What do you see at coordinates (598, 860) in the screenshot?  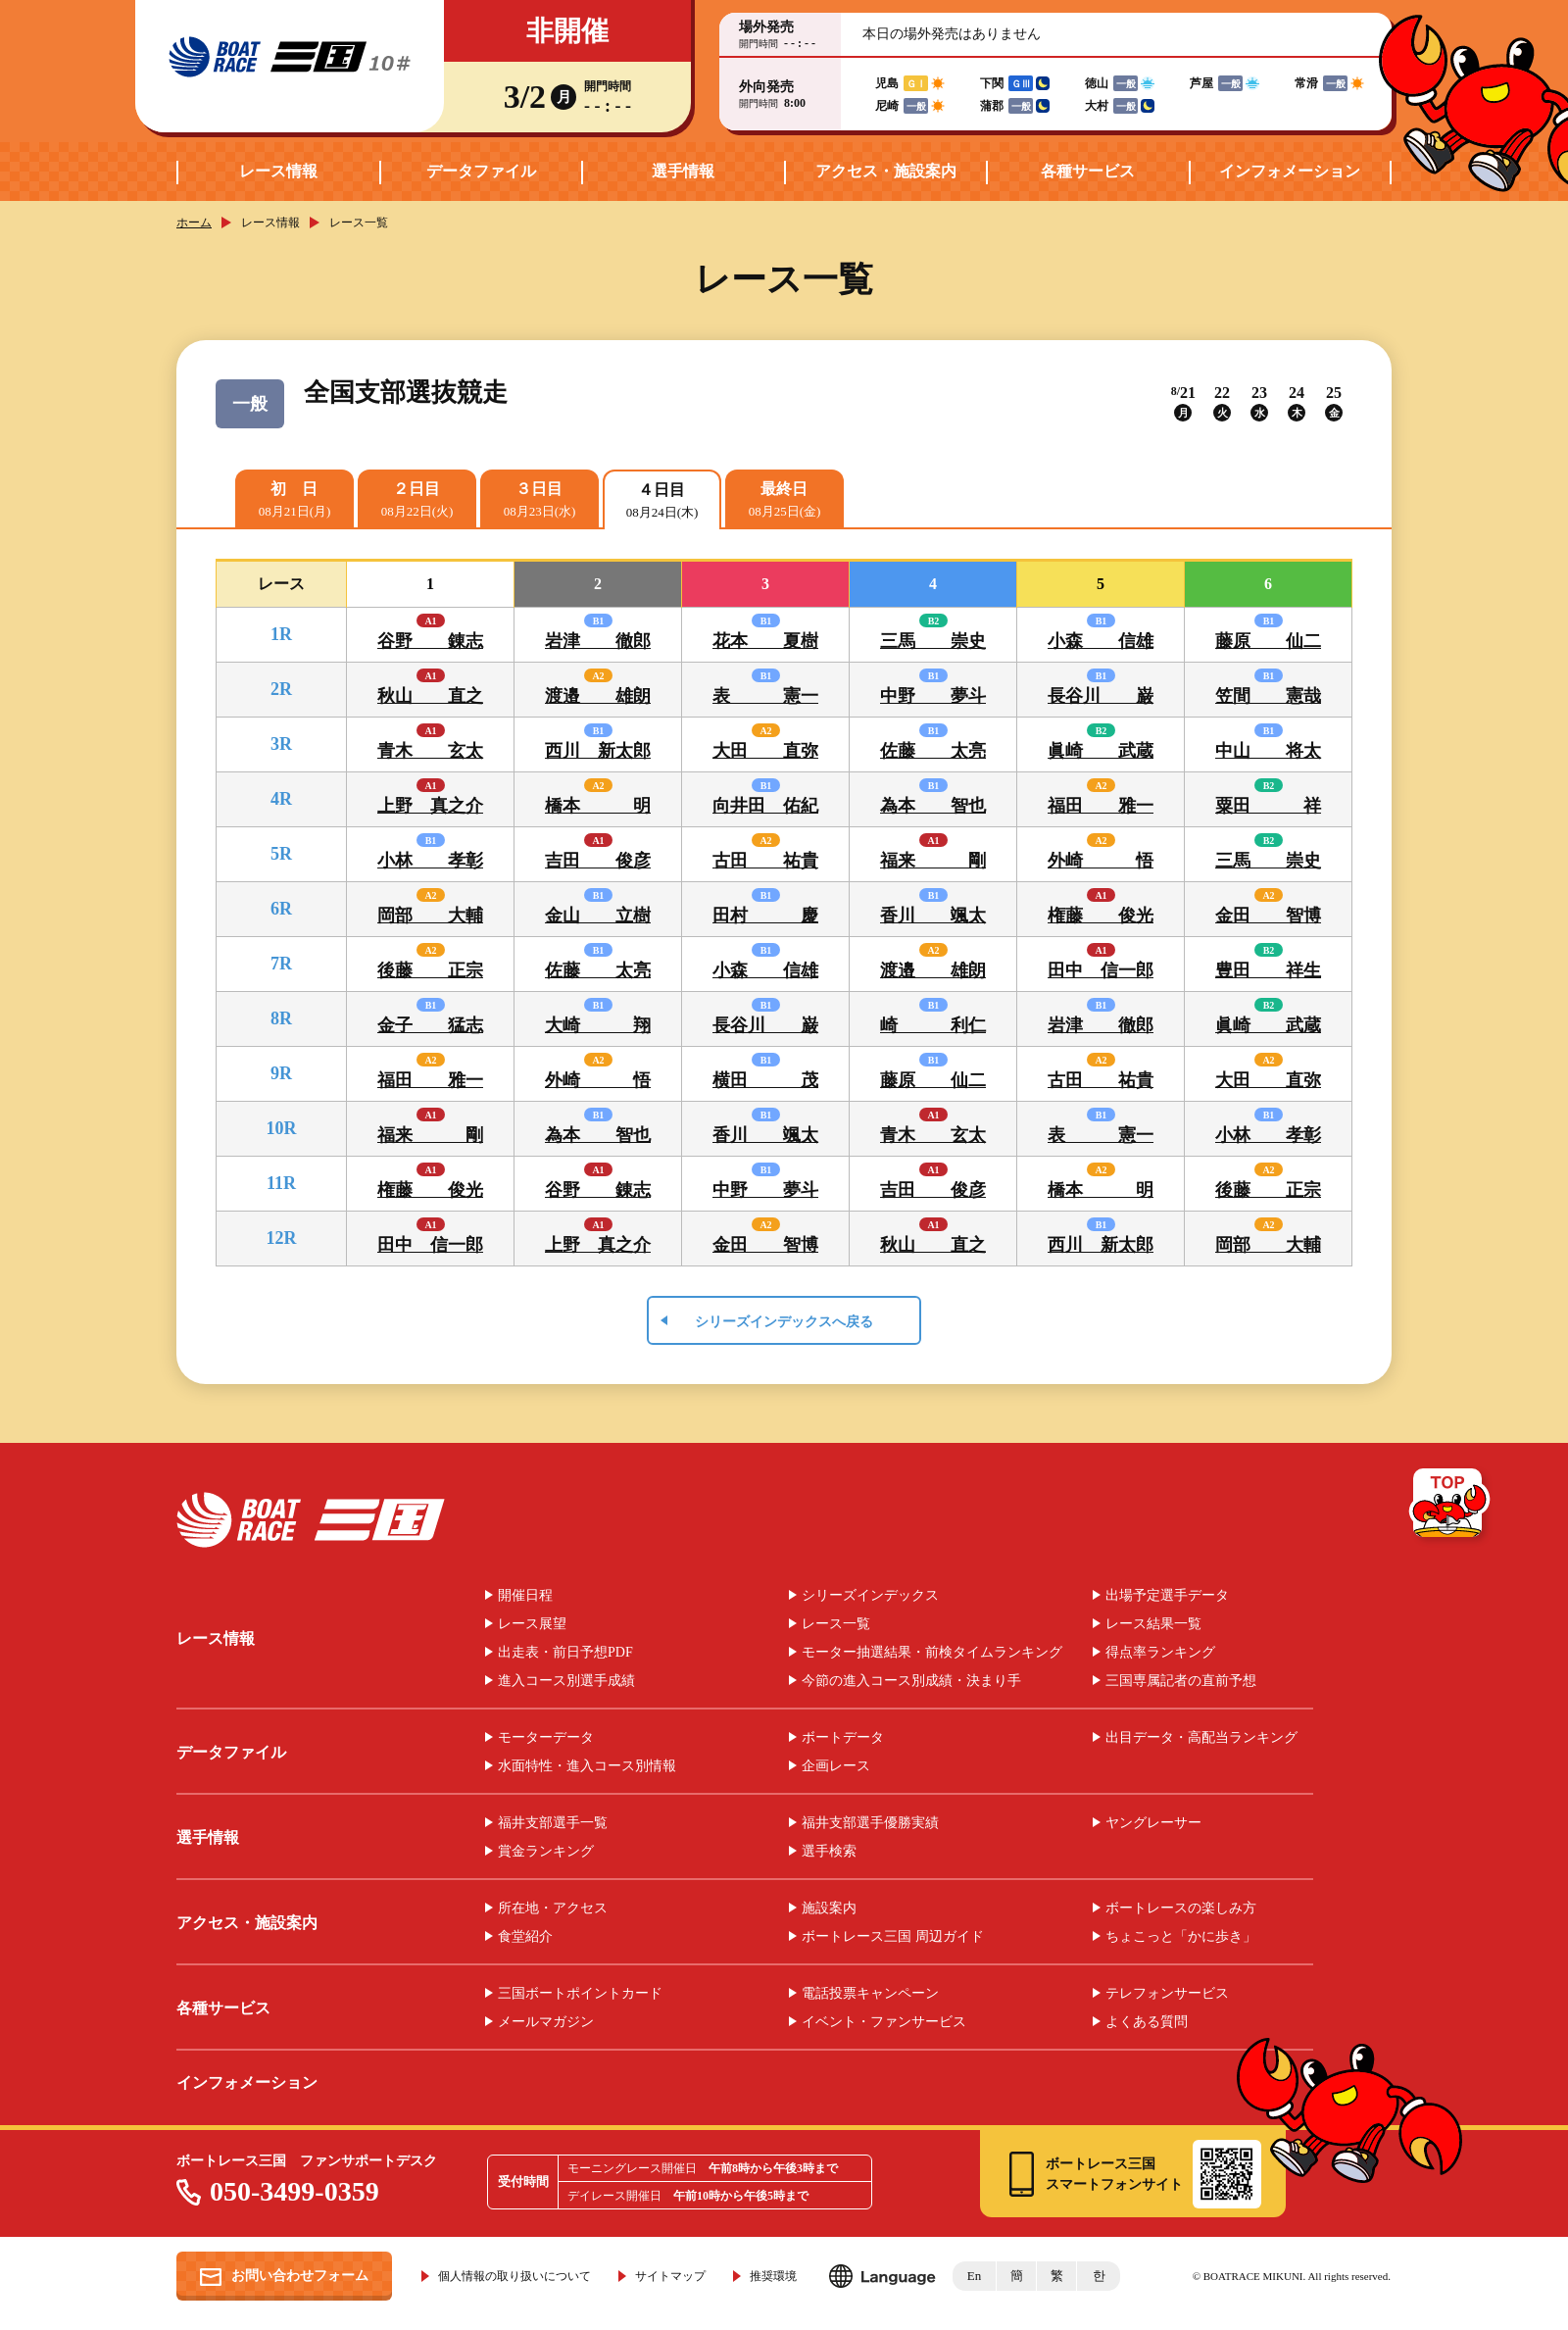 I see `吉田 俊彦` at bounding box center [598, 860].